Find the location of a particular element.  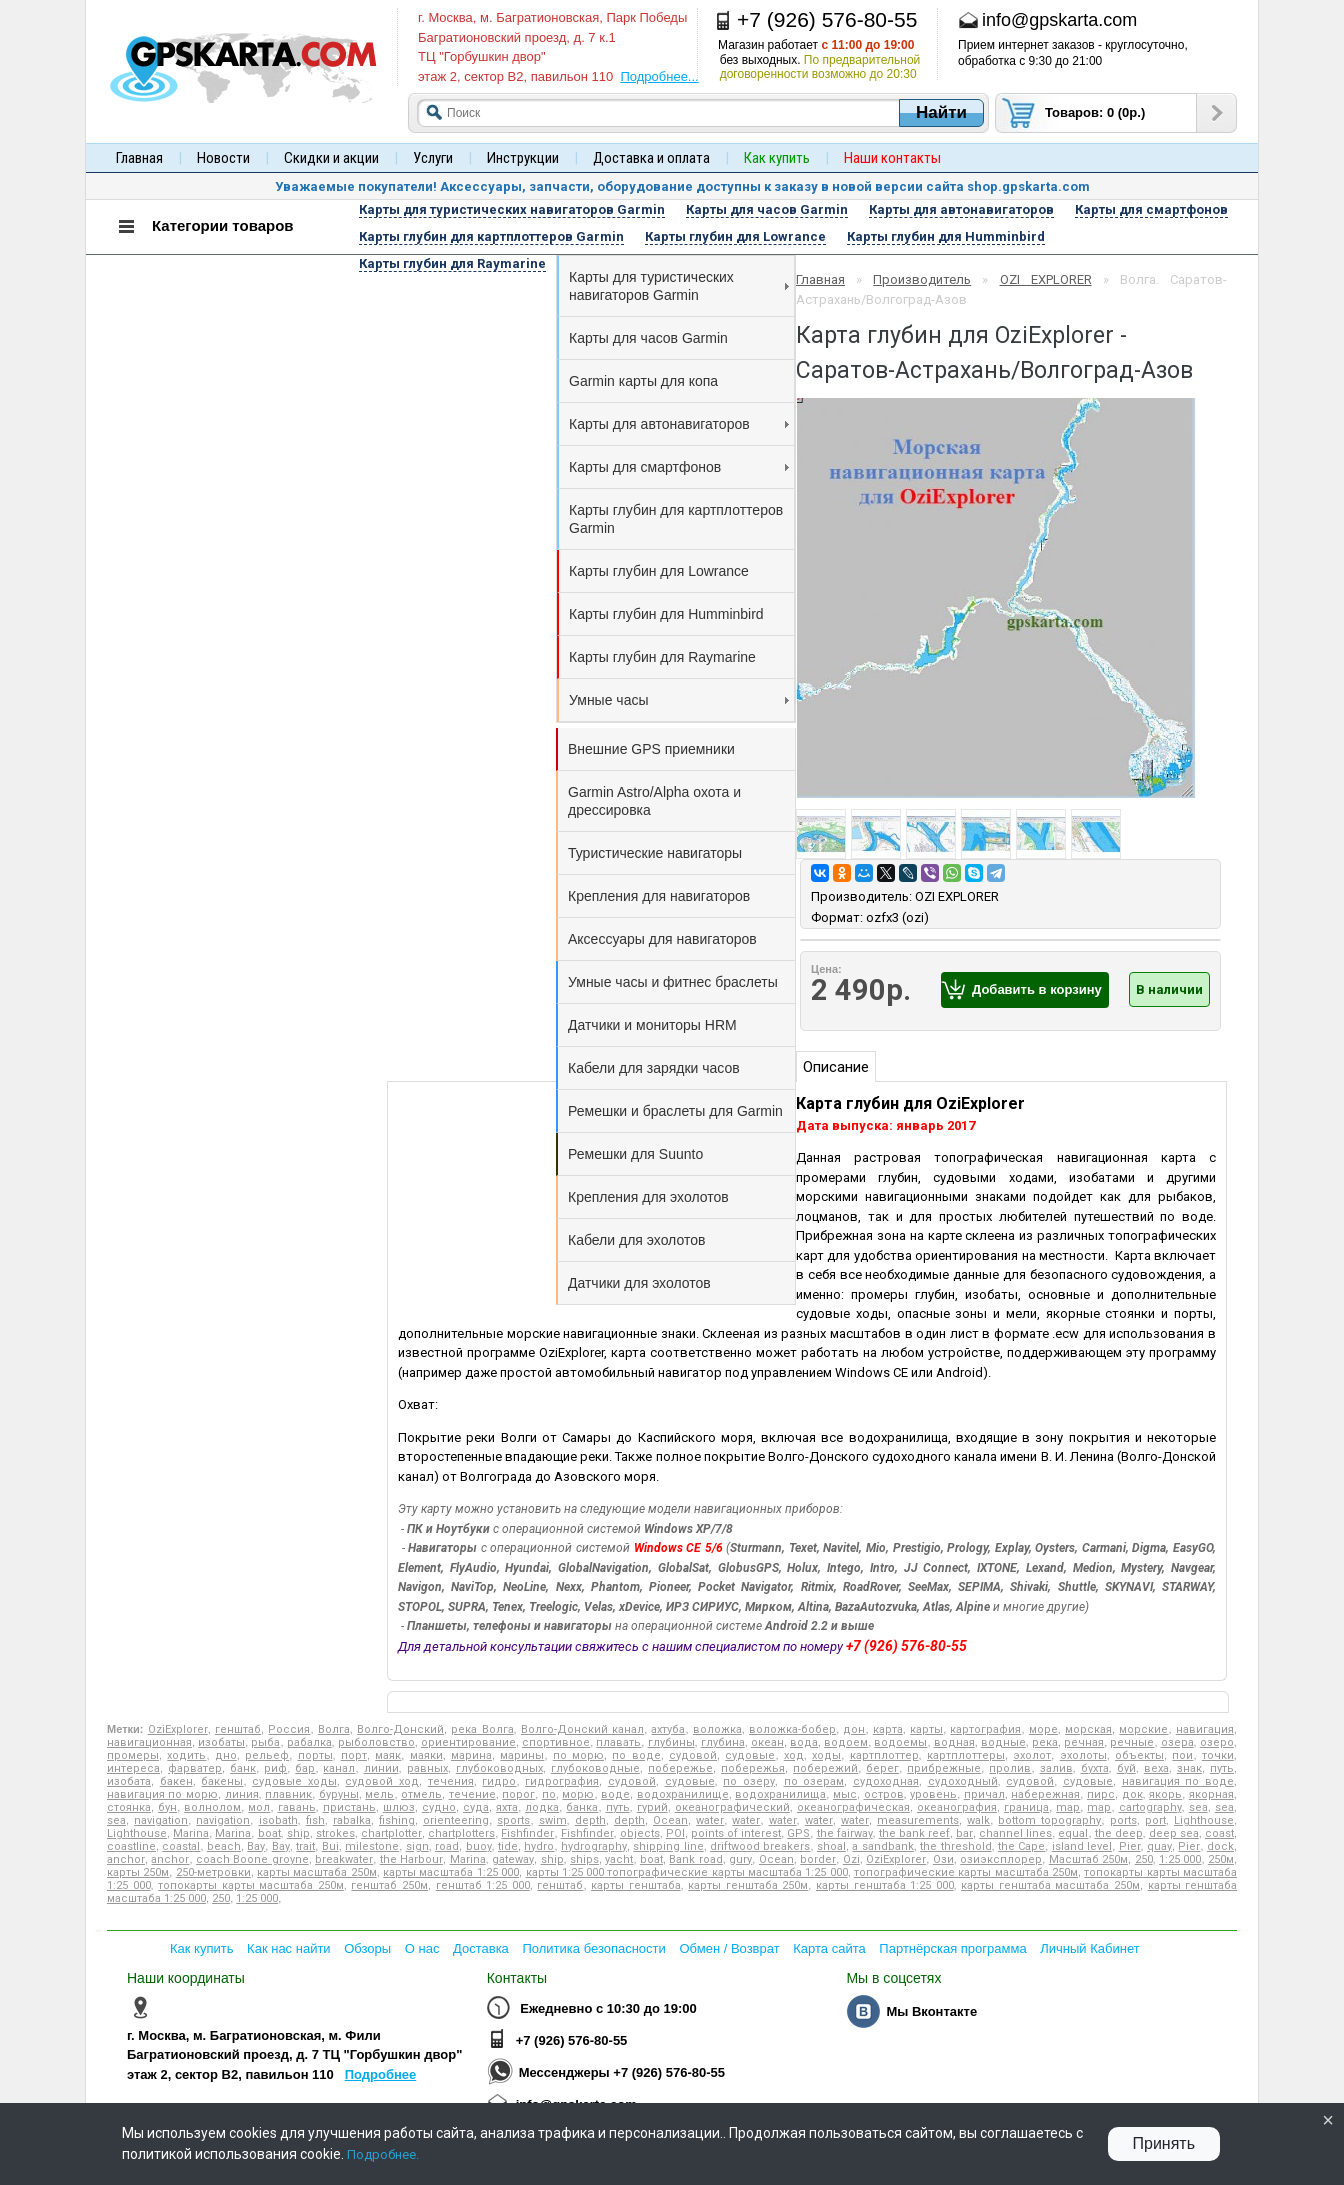

Карты для смартфонов is located at coordinates (679, 467).